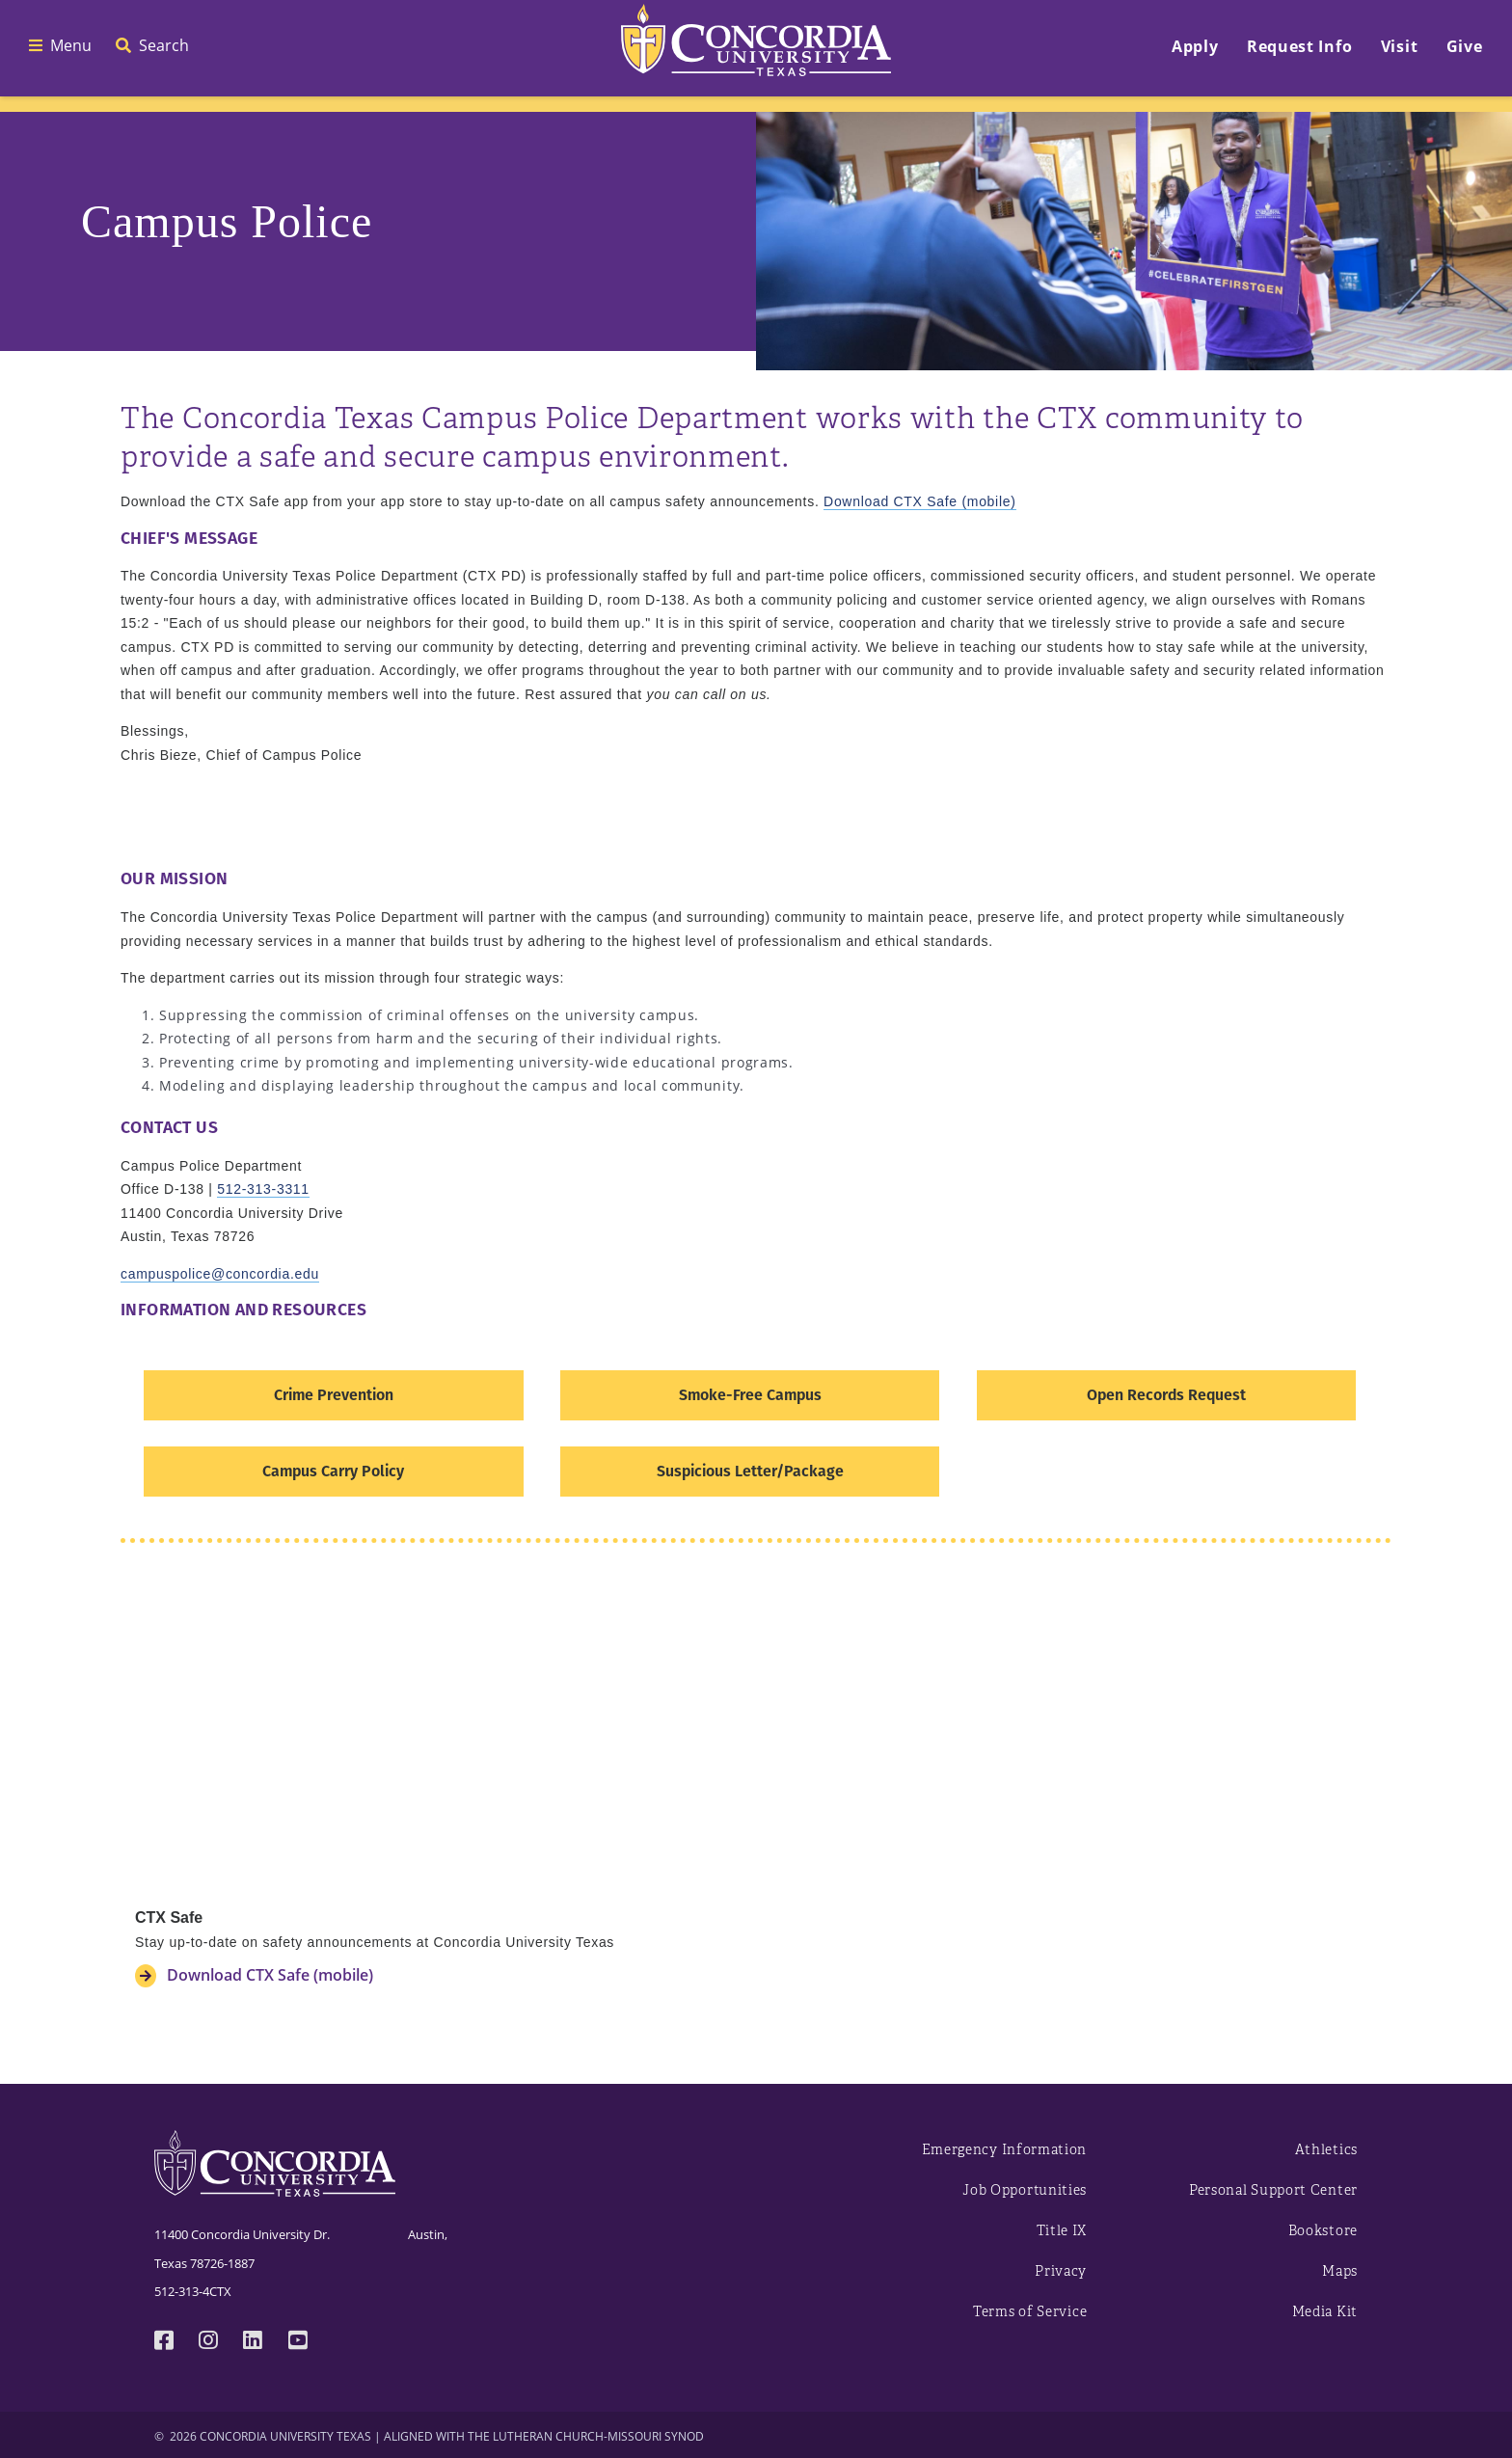 The height and width of the screenshot is (2458, 1512). I want to click on Terms of Service, so click(1030, 2312).